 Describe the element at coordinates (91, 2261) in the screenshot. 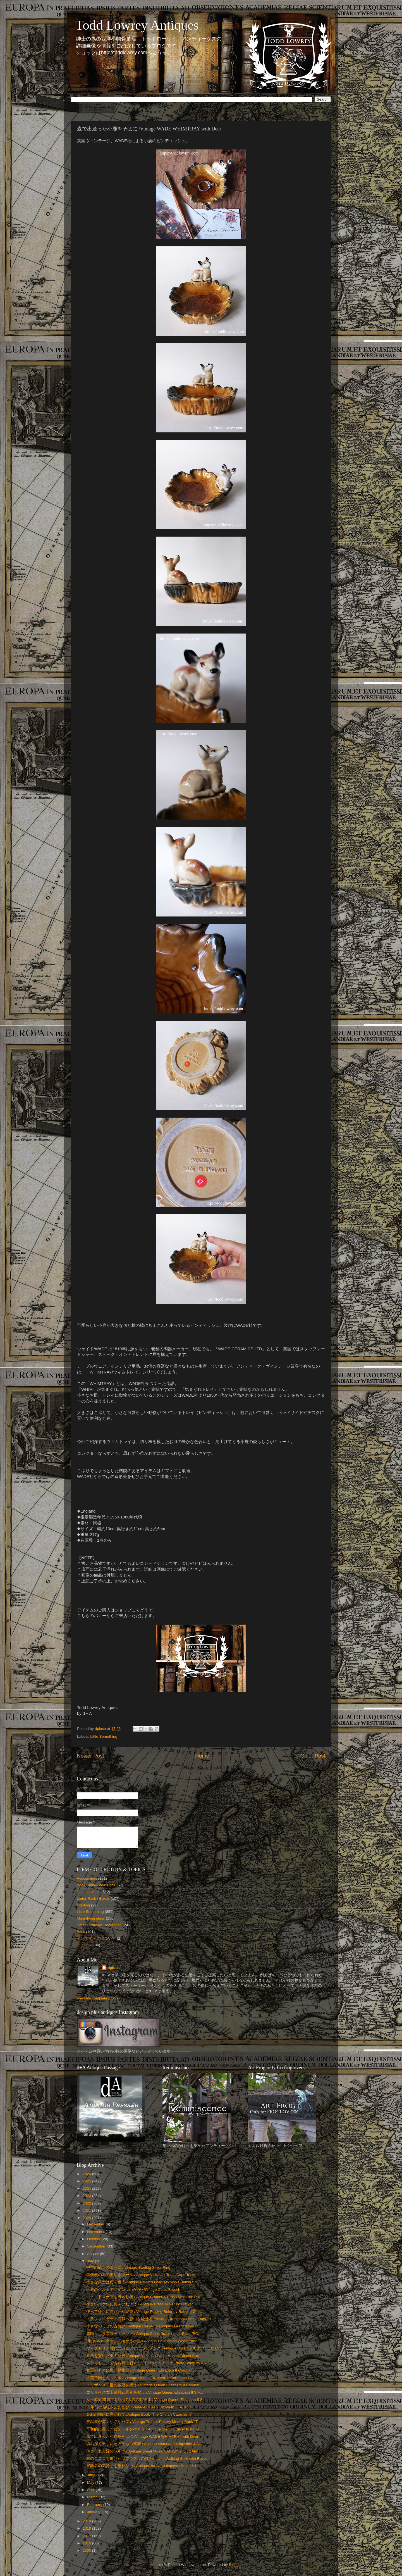

I see `July` at that location.